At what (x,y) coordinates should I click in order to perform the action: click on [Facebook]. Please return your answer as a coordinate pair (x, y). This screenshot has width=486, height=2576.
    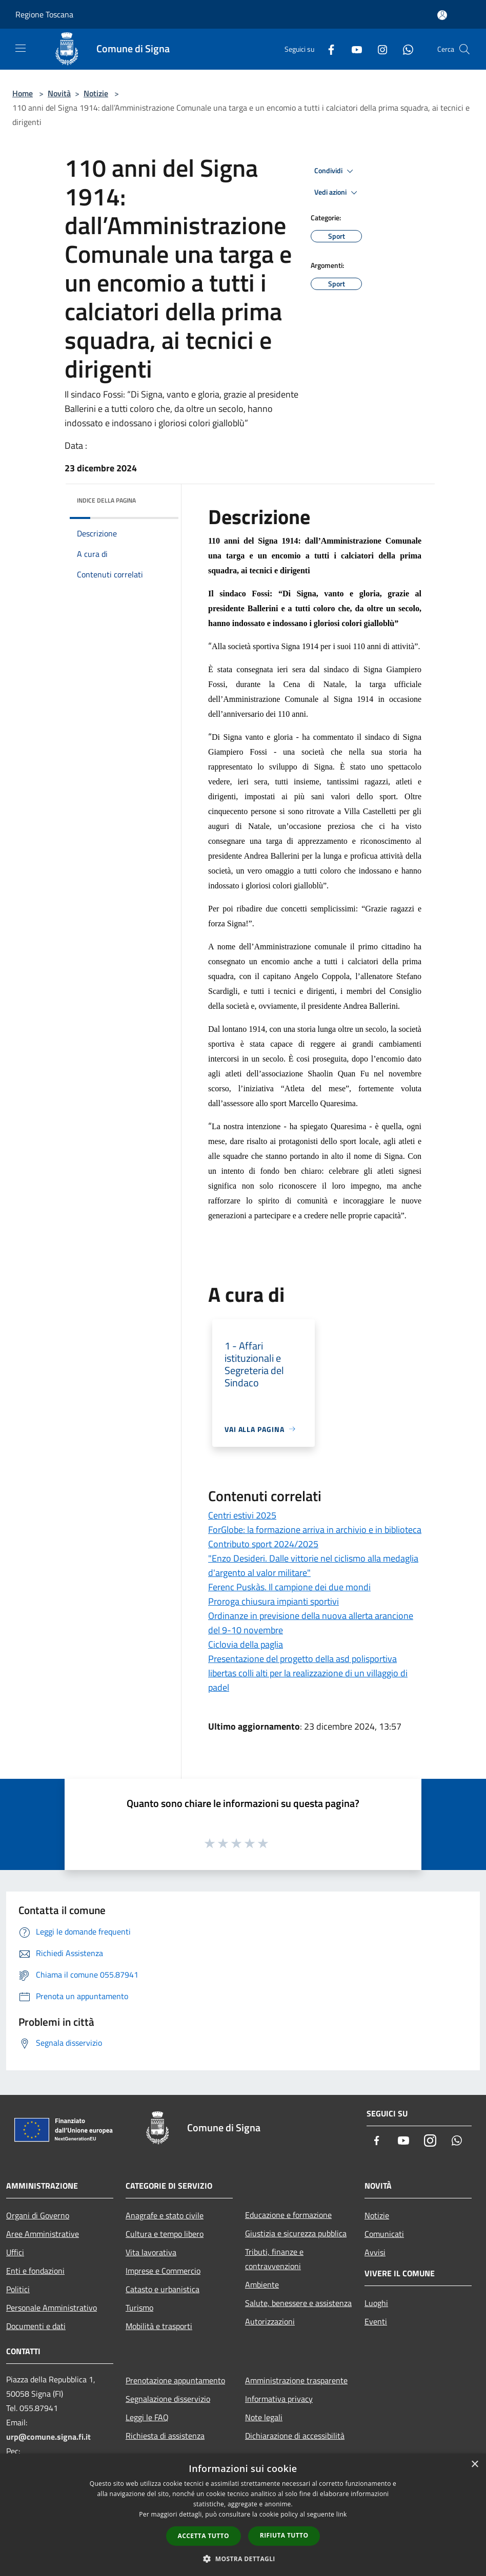
    Looking at the image, I should click on (327, 49).